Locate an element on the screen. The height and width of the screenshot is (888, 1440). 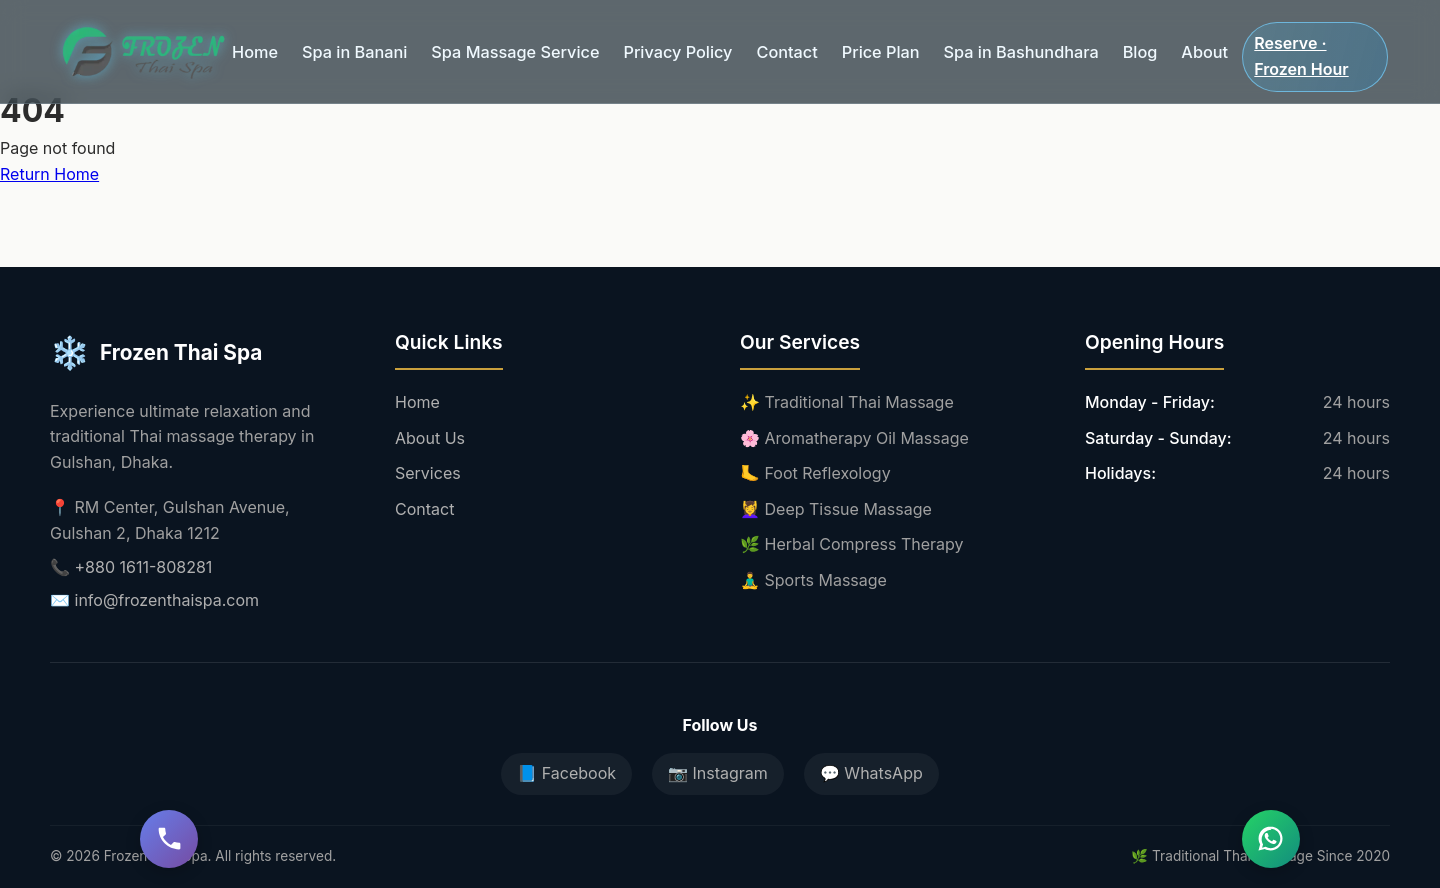
📘 Facebook is located at coordinates (566, 773).